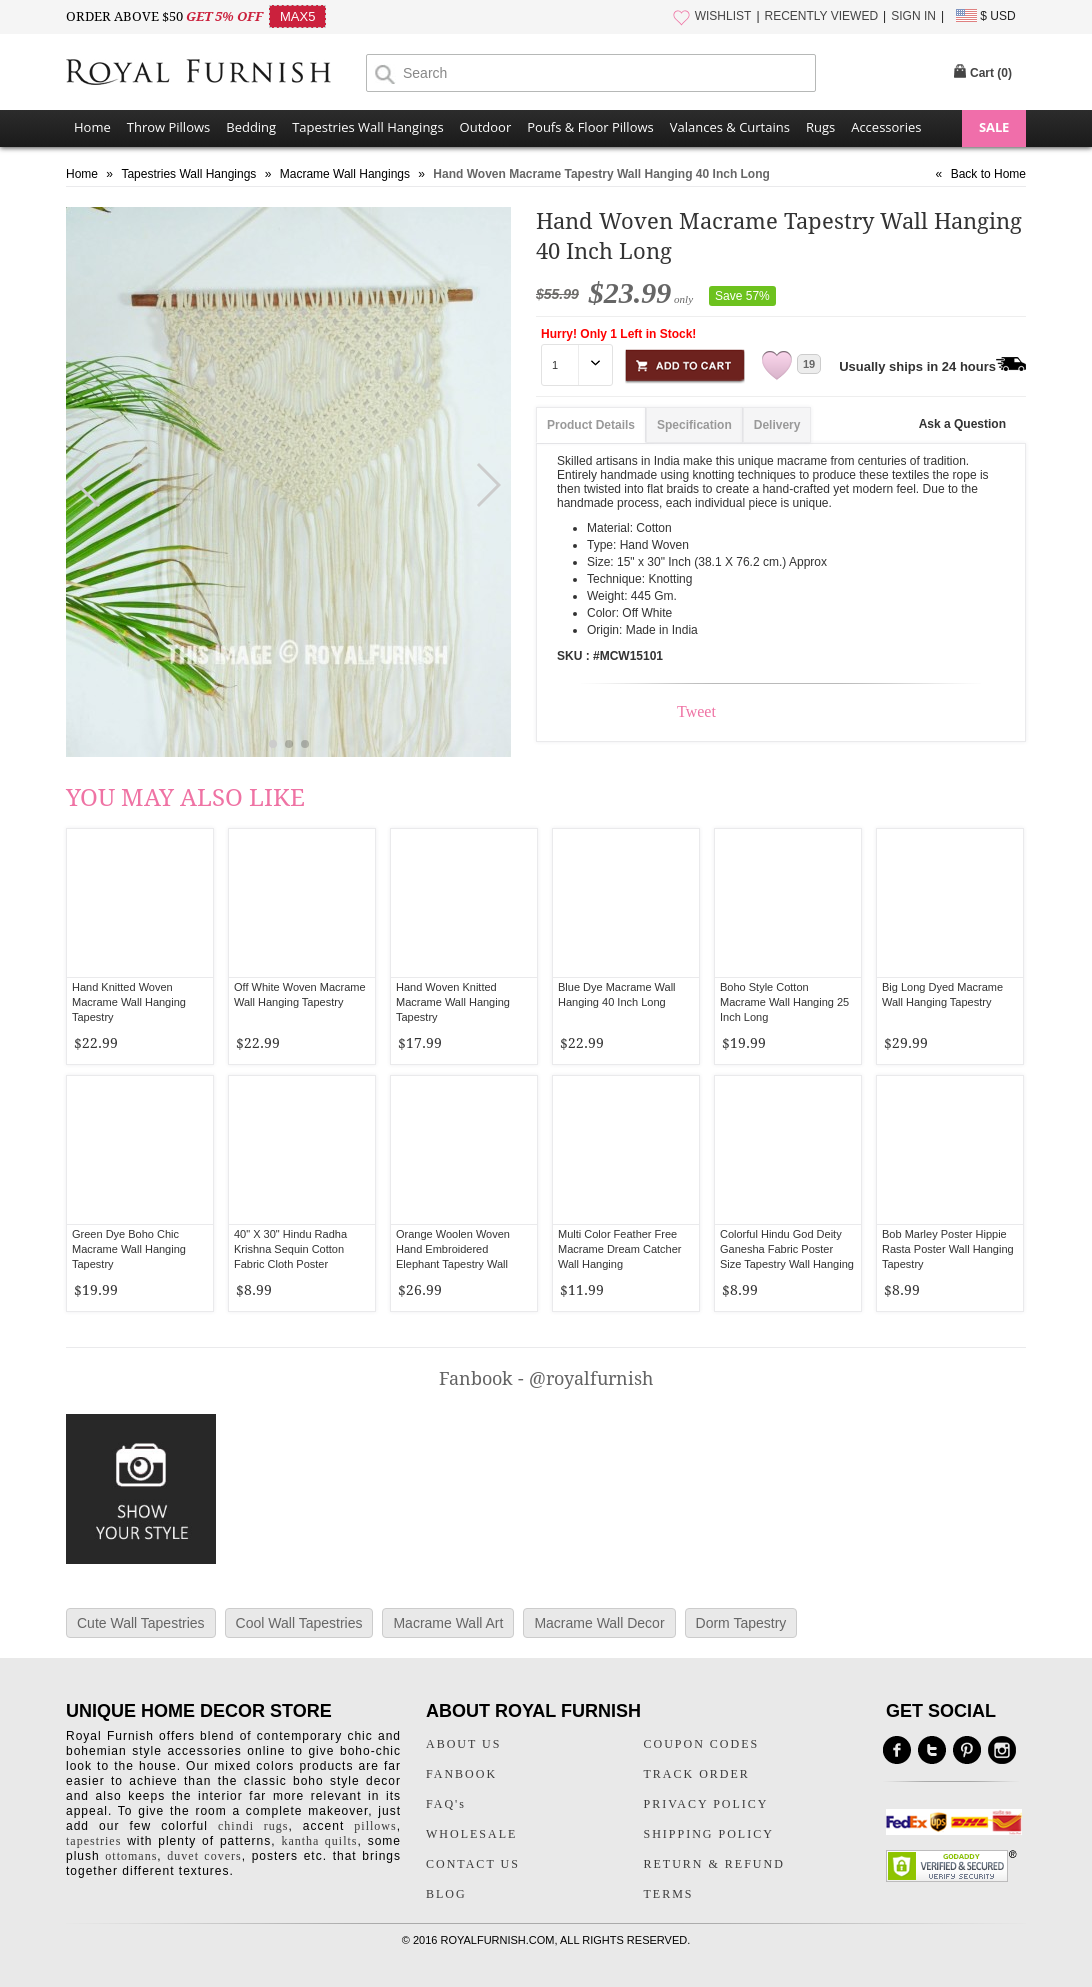 This screenshot has height=1987, width=1092. Describe the element at coordinates (669, 1894) in the screenshot. I see `TERMS` at that location.